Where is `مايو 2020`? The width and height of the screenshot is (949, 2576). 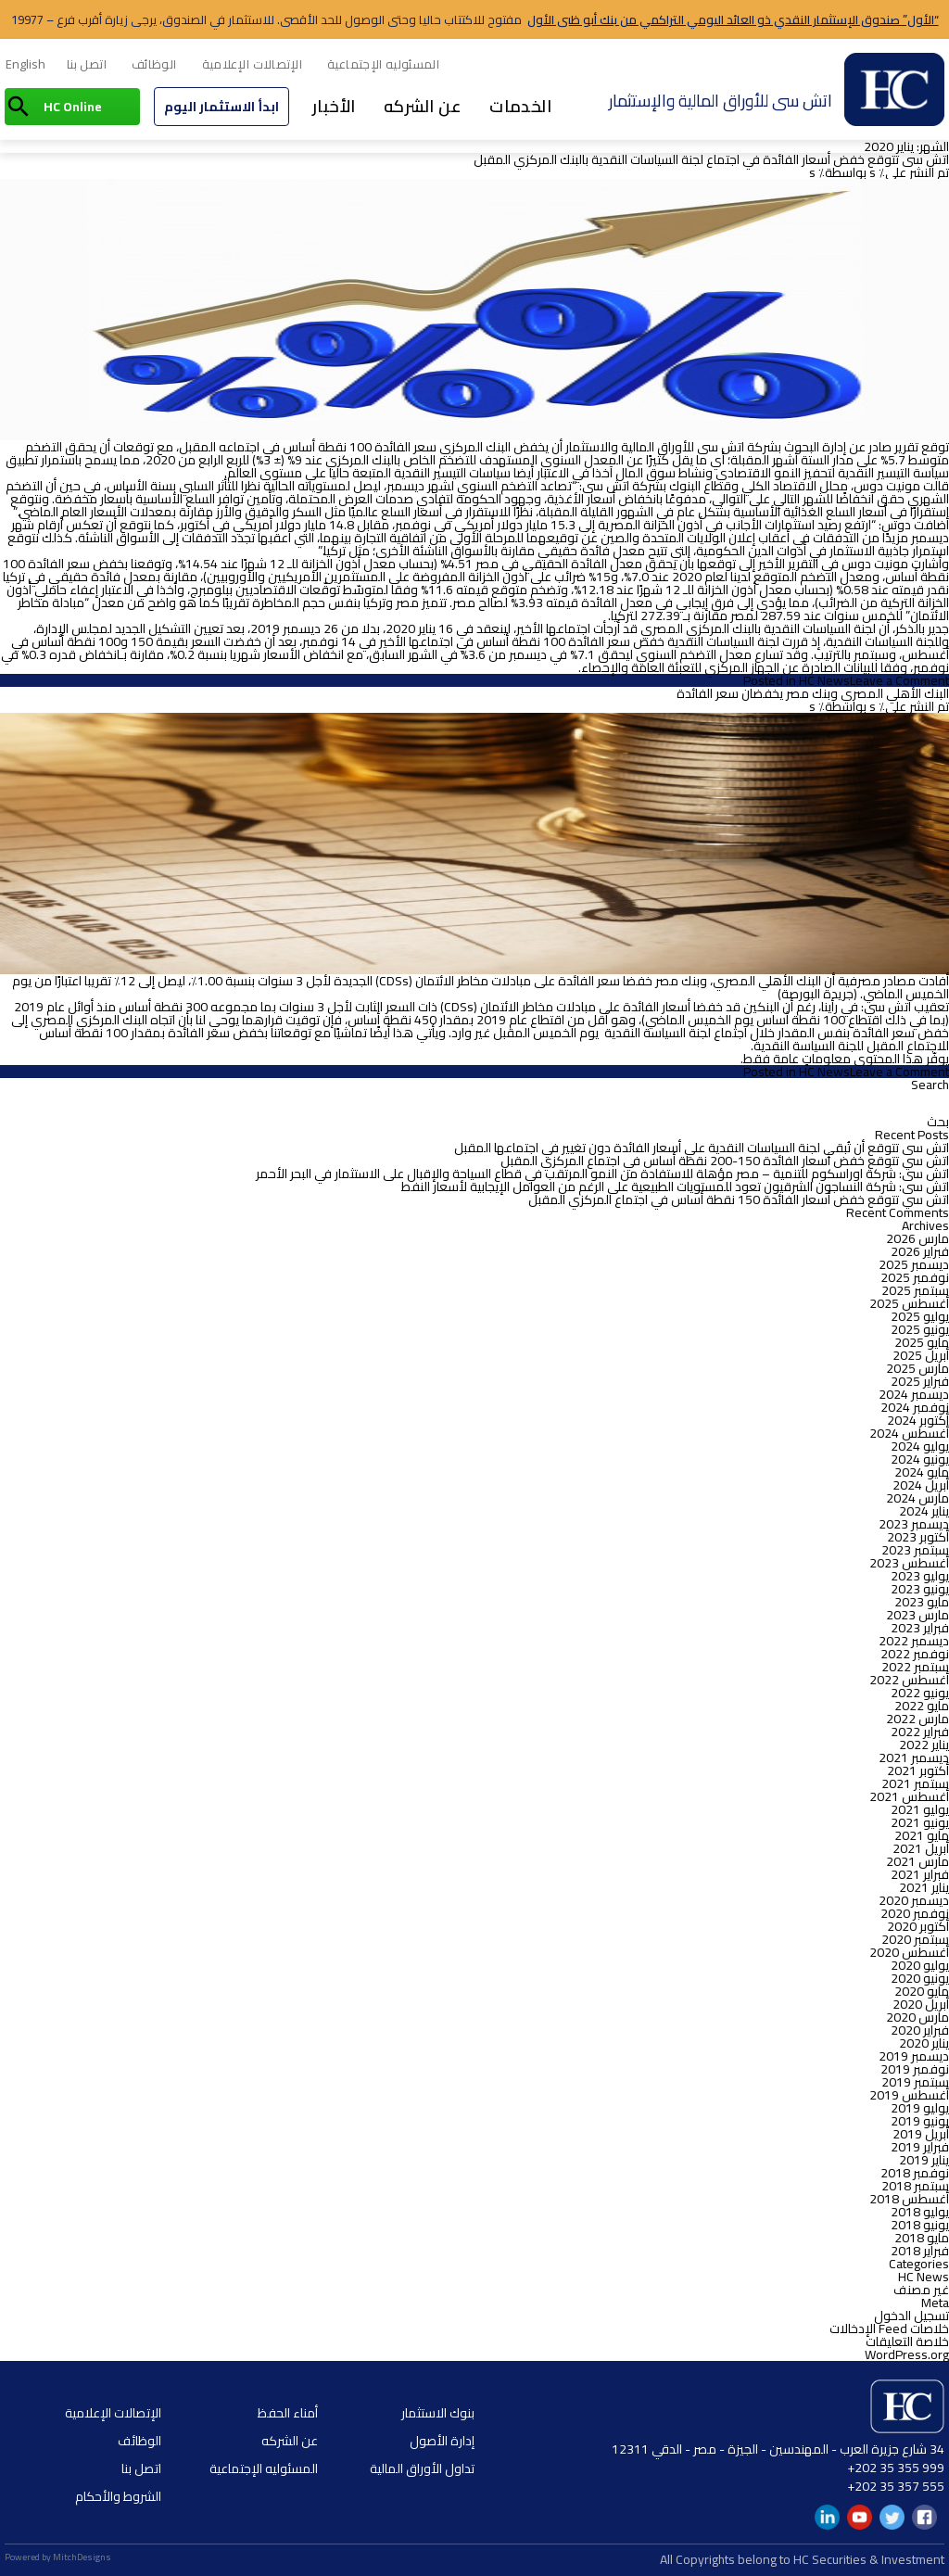
مايو 2020 is located at coordinates (921, 1991).